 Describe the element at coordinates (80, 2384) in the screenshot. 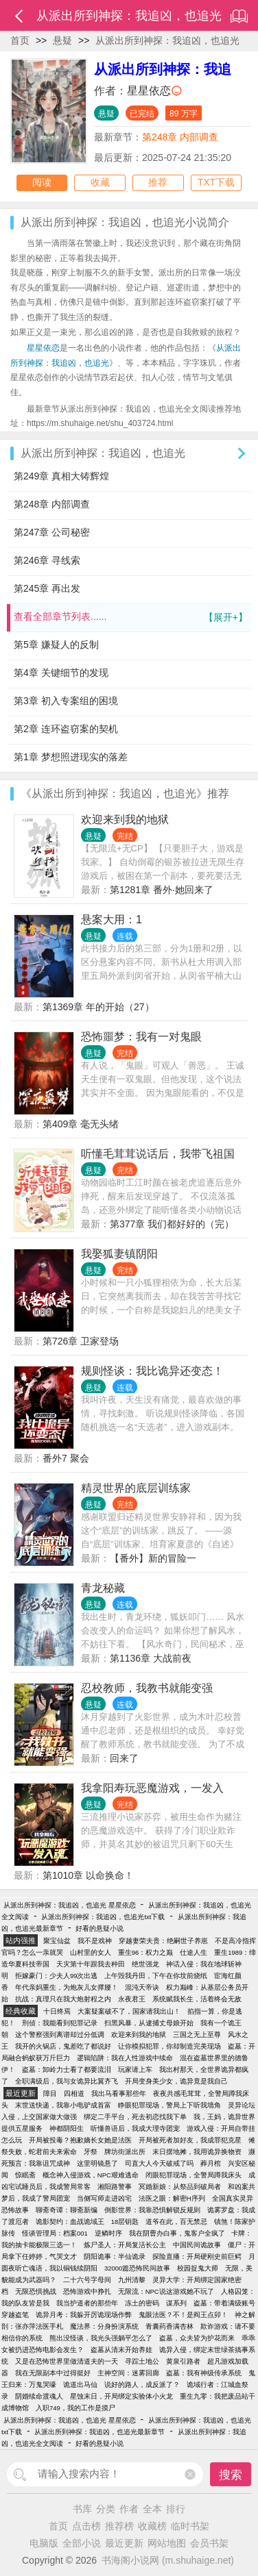

I see `诡道出马仙` at that location.